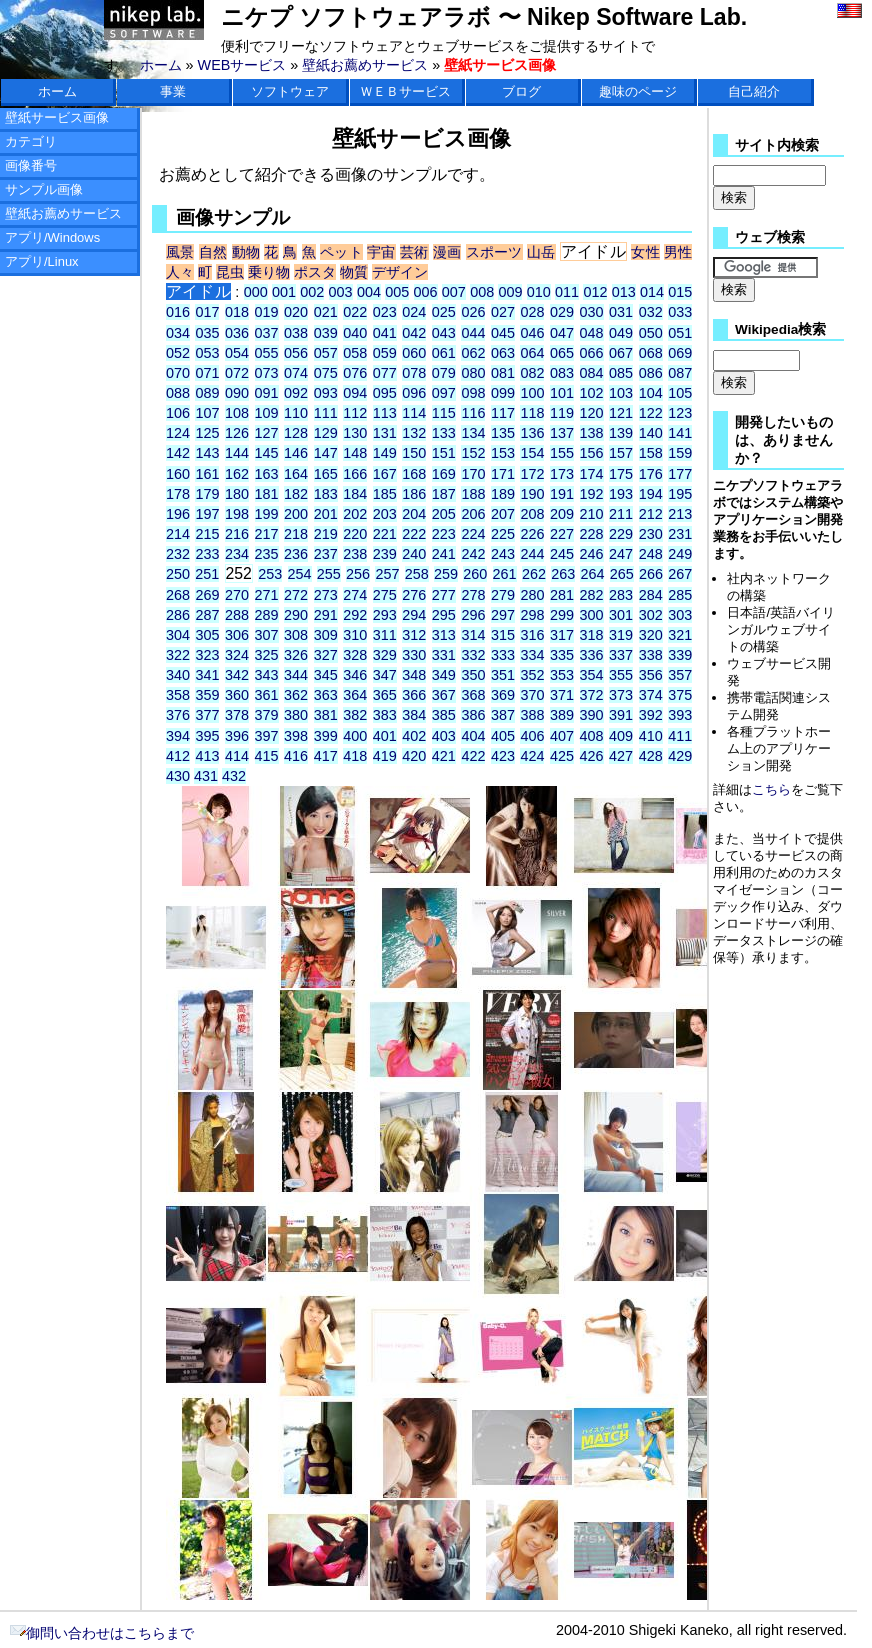 The height and width of the screenshot is (1648, 872). I want to click on 093, so click(326, 393).